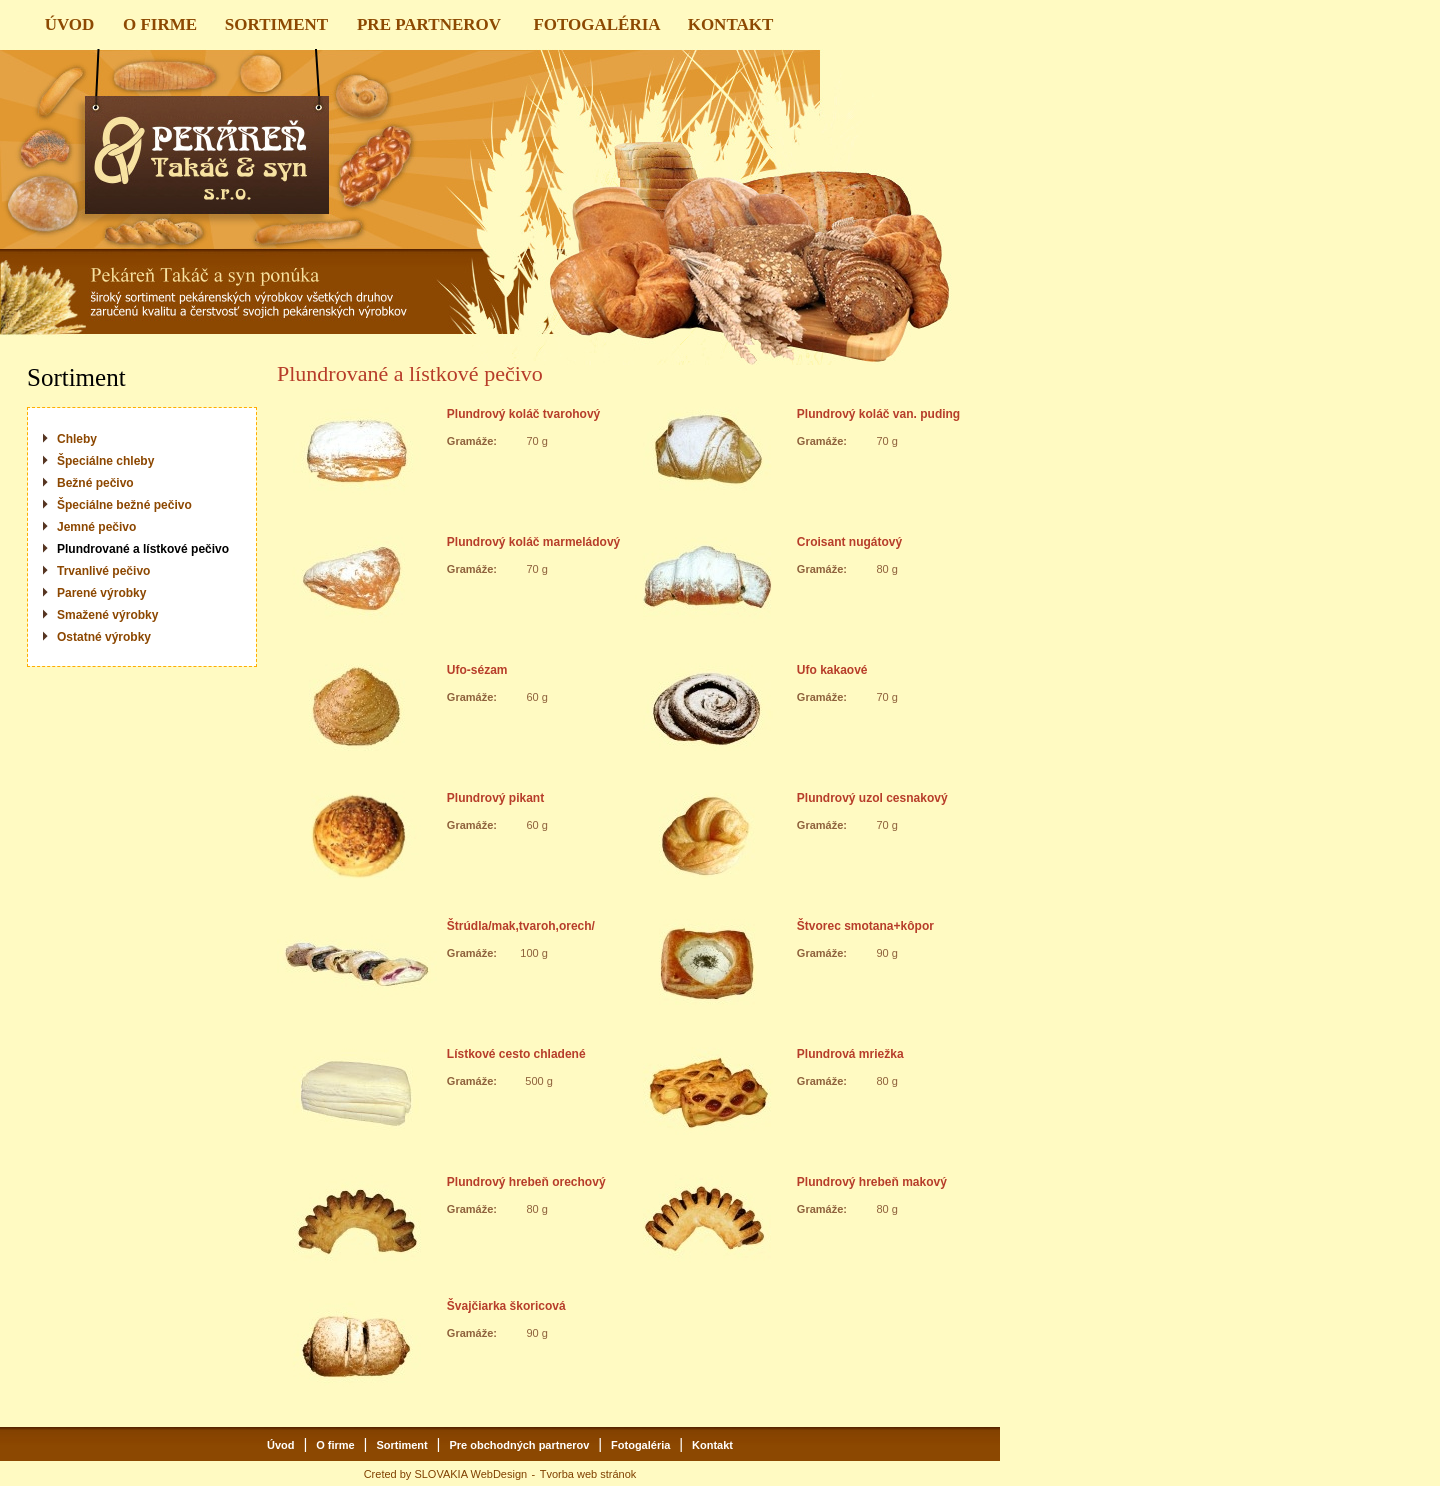 The height and width of the screenshot is (1486, 1440). What do you see at coordinates (124, 505) in the screenshot?
I see `Špeciálne bežné pečivo` at bounding box center [124, 505].